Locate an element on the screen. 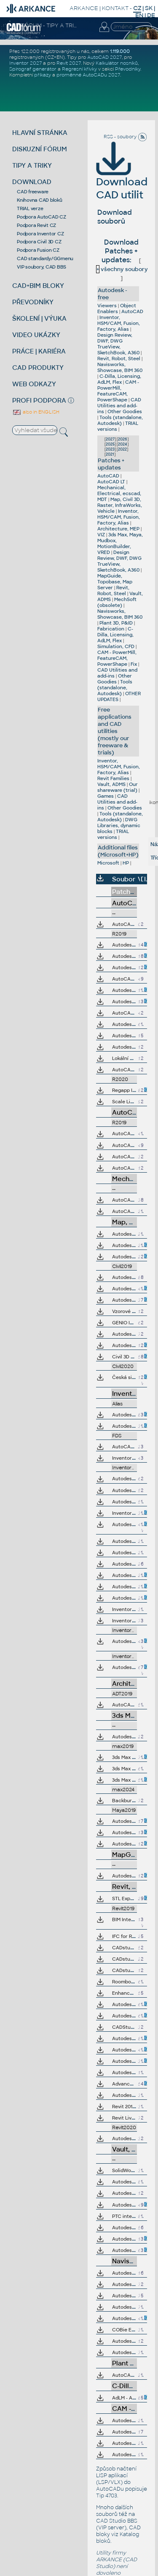  WEB ODKAZY is located at coordinates (34, 384).